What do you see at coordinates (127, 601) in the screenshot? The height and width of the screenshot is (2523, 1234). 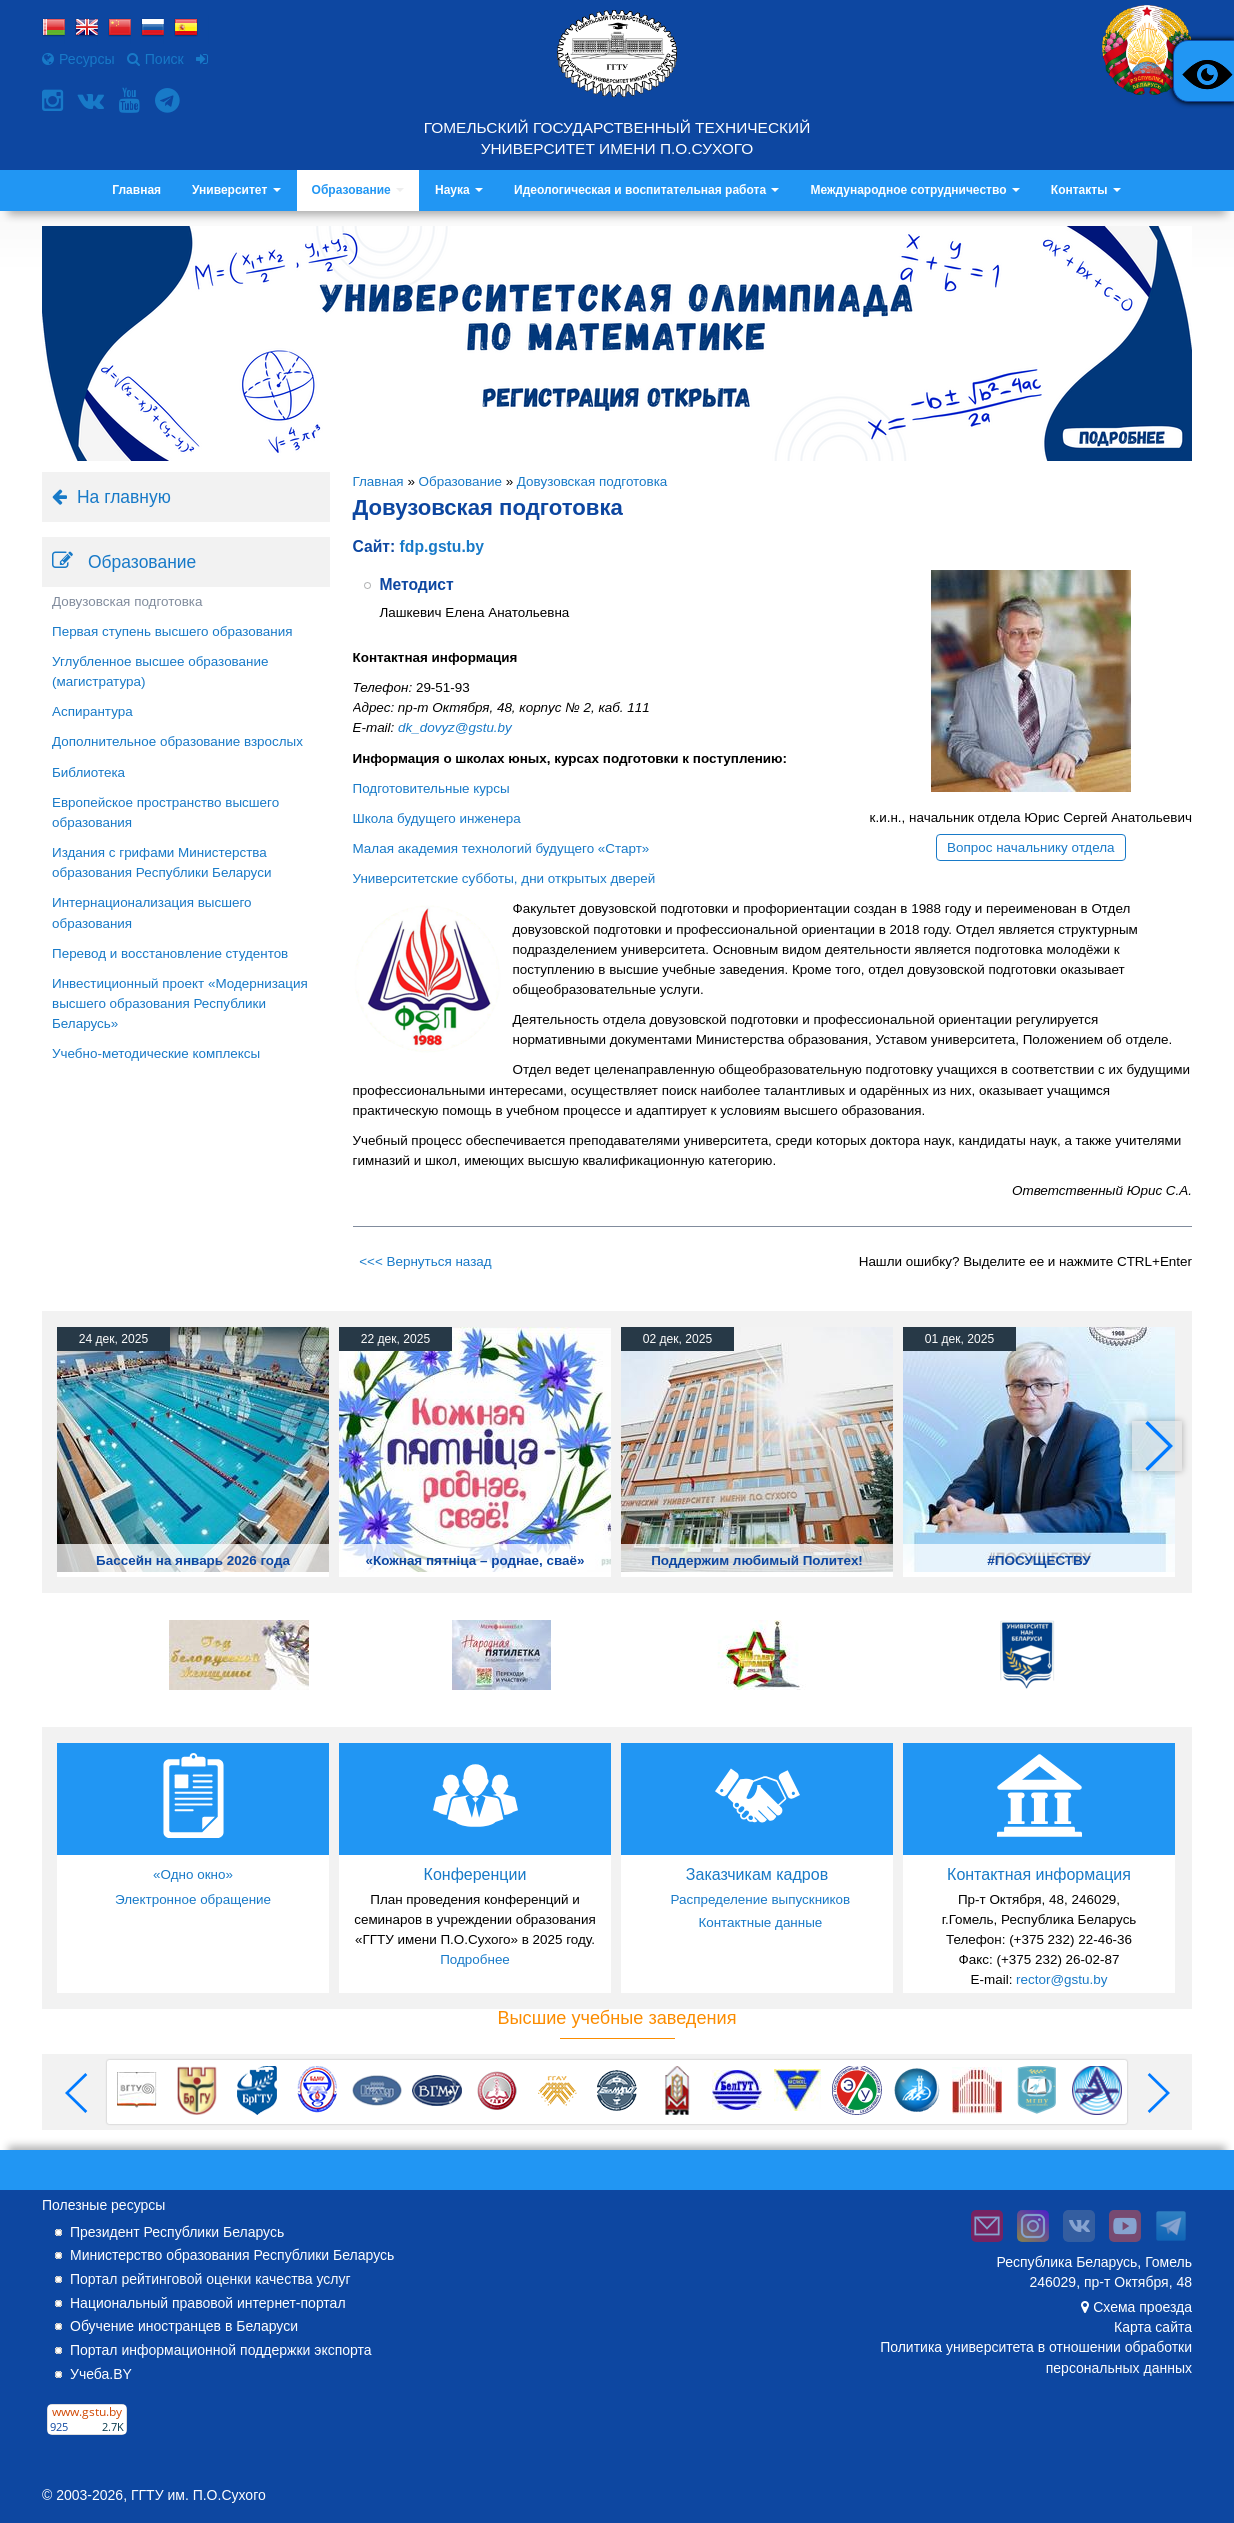 I see `Довузовская подготовка` at bounding box center [127, 601].